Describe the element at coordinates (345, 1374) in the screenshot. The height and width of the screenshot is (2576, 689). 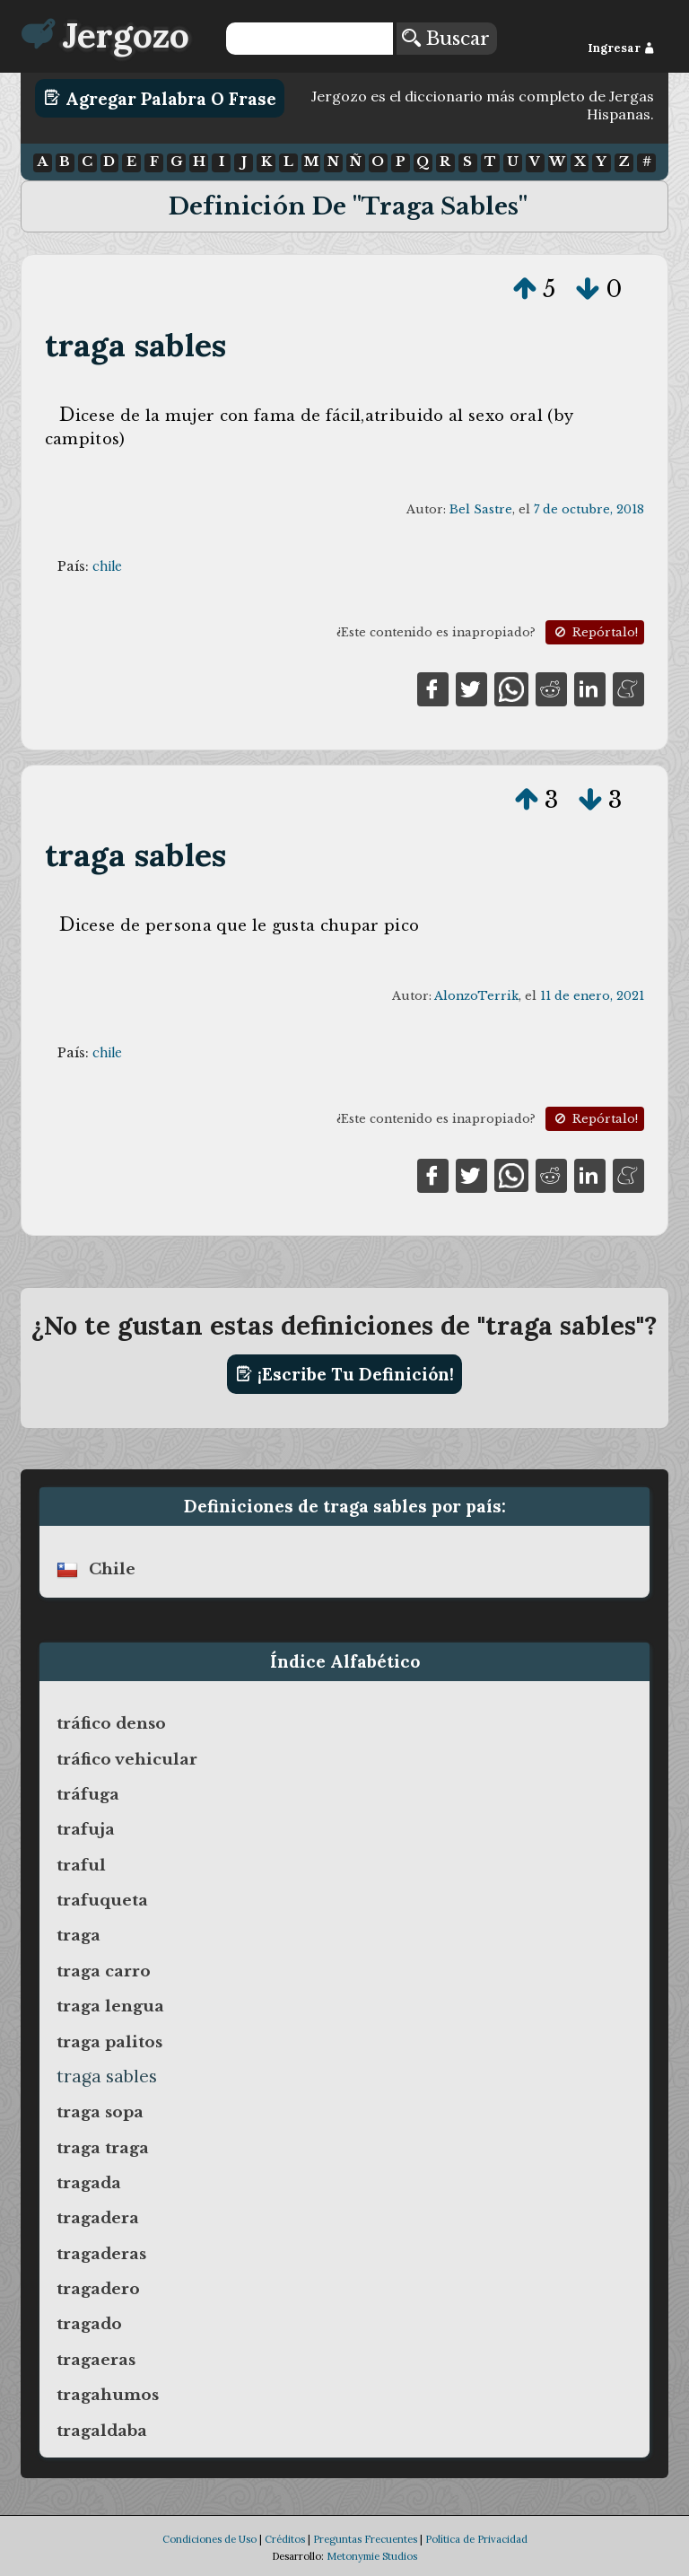
I see `¡Escribe tu definición!` at that location.